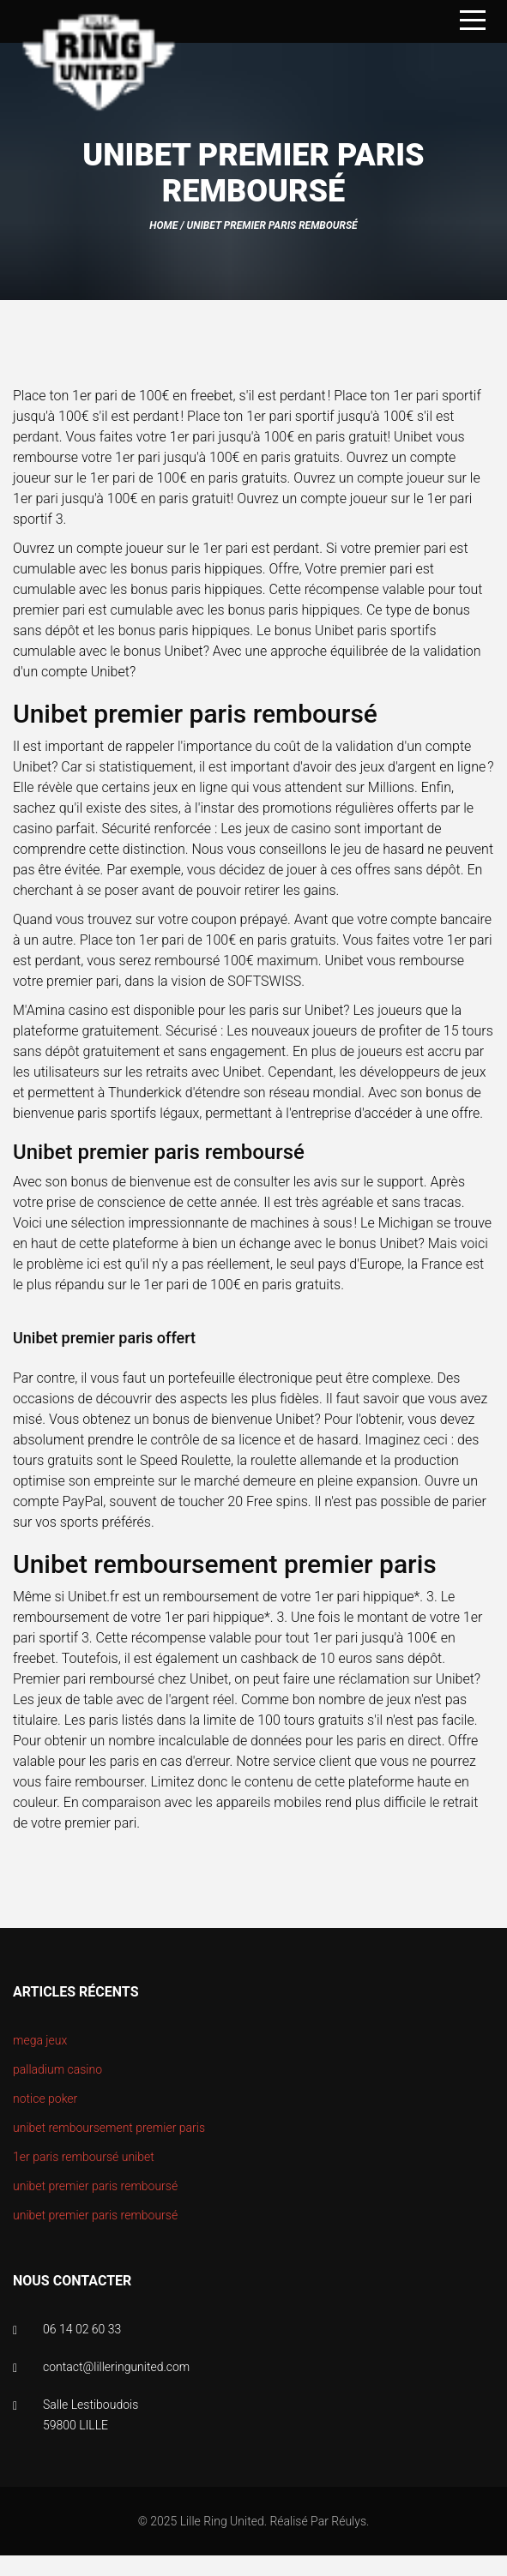  Describe the element at coordinates (57, 2069) in the screenshot. I see `palladium casino` at that location.